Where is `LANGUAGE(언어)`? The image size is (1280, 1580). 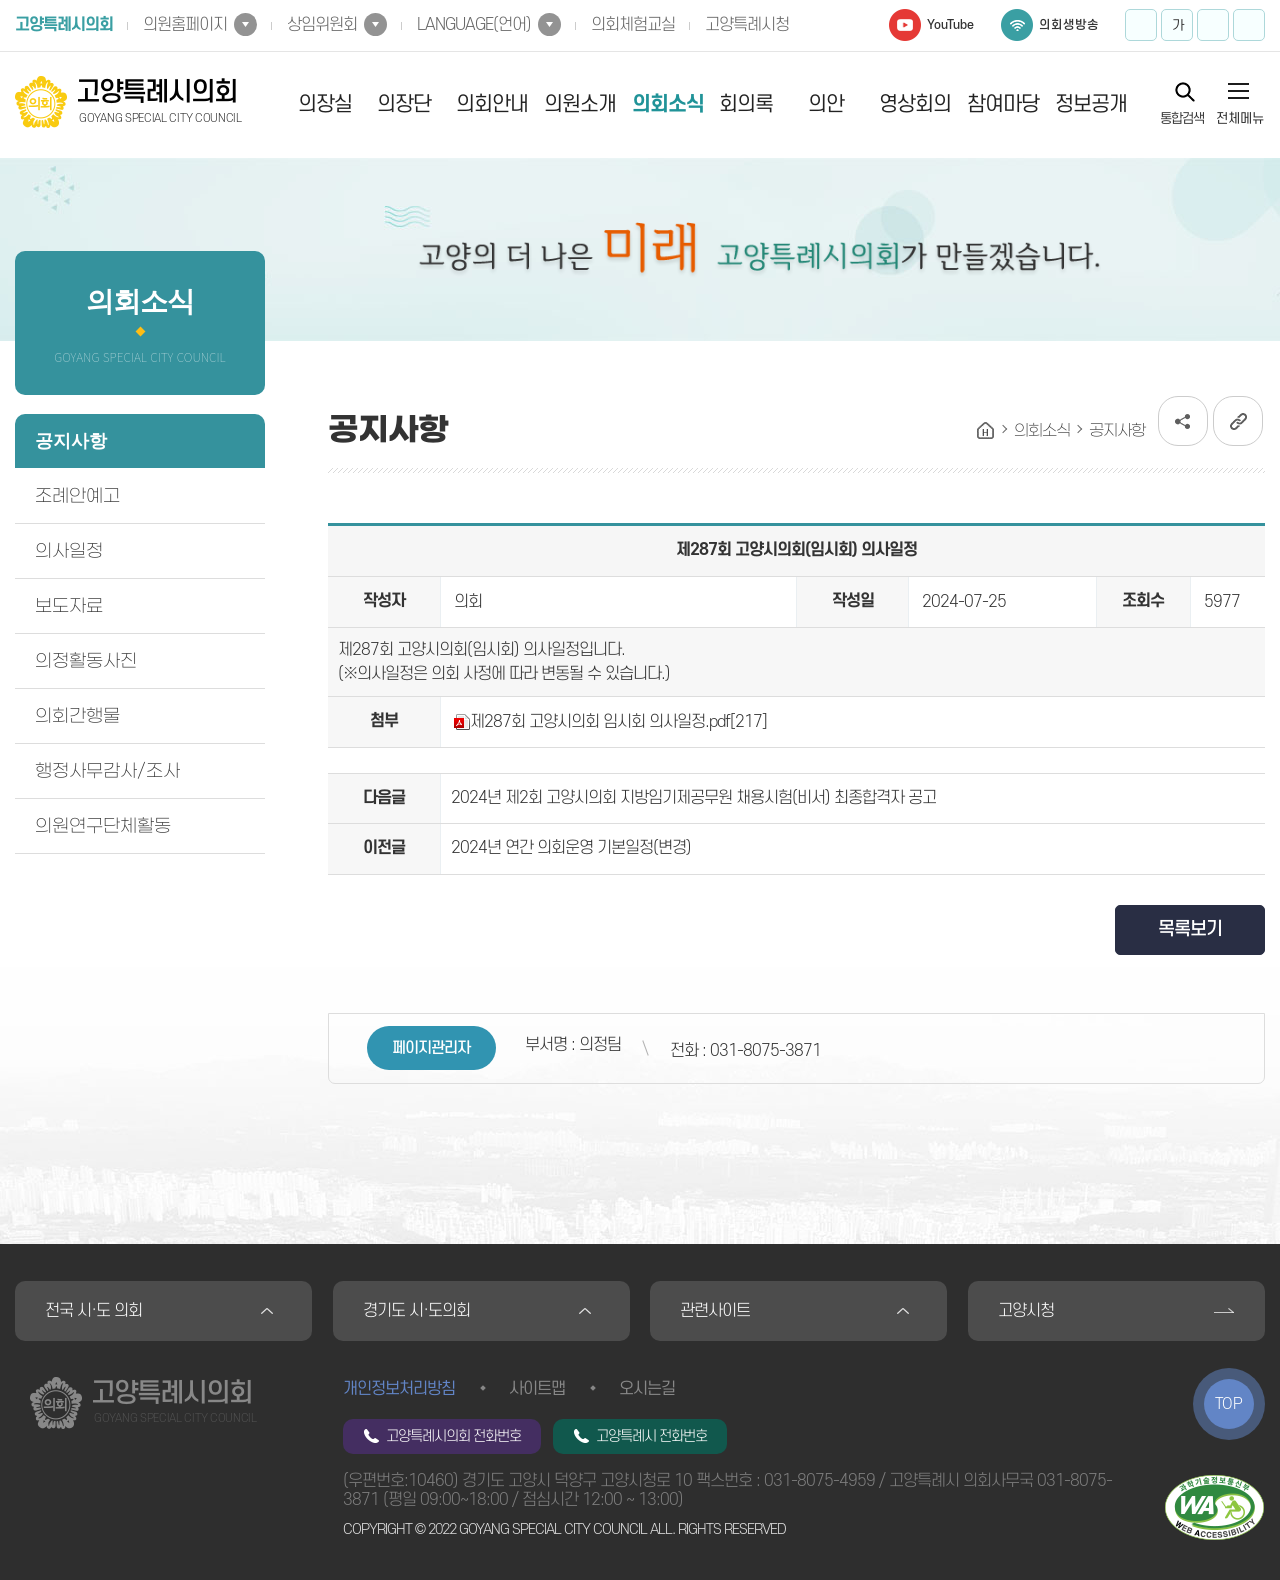
LANGUAGE(언어) is located at coordinates (474, 25).